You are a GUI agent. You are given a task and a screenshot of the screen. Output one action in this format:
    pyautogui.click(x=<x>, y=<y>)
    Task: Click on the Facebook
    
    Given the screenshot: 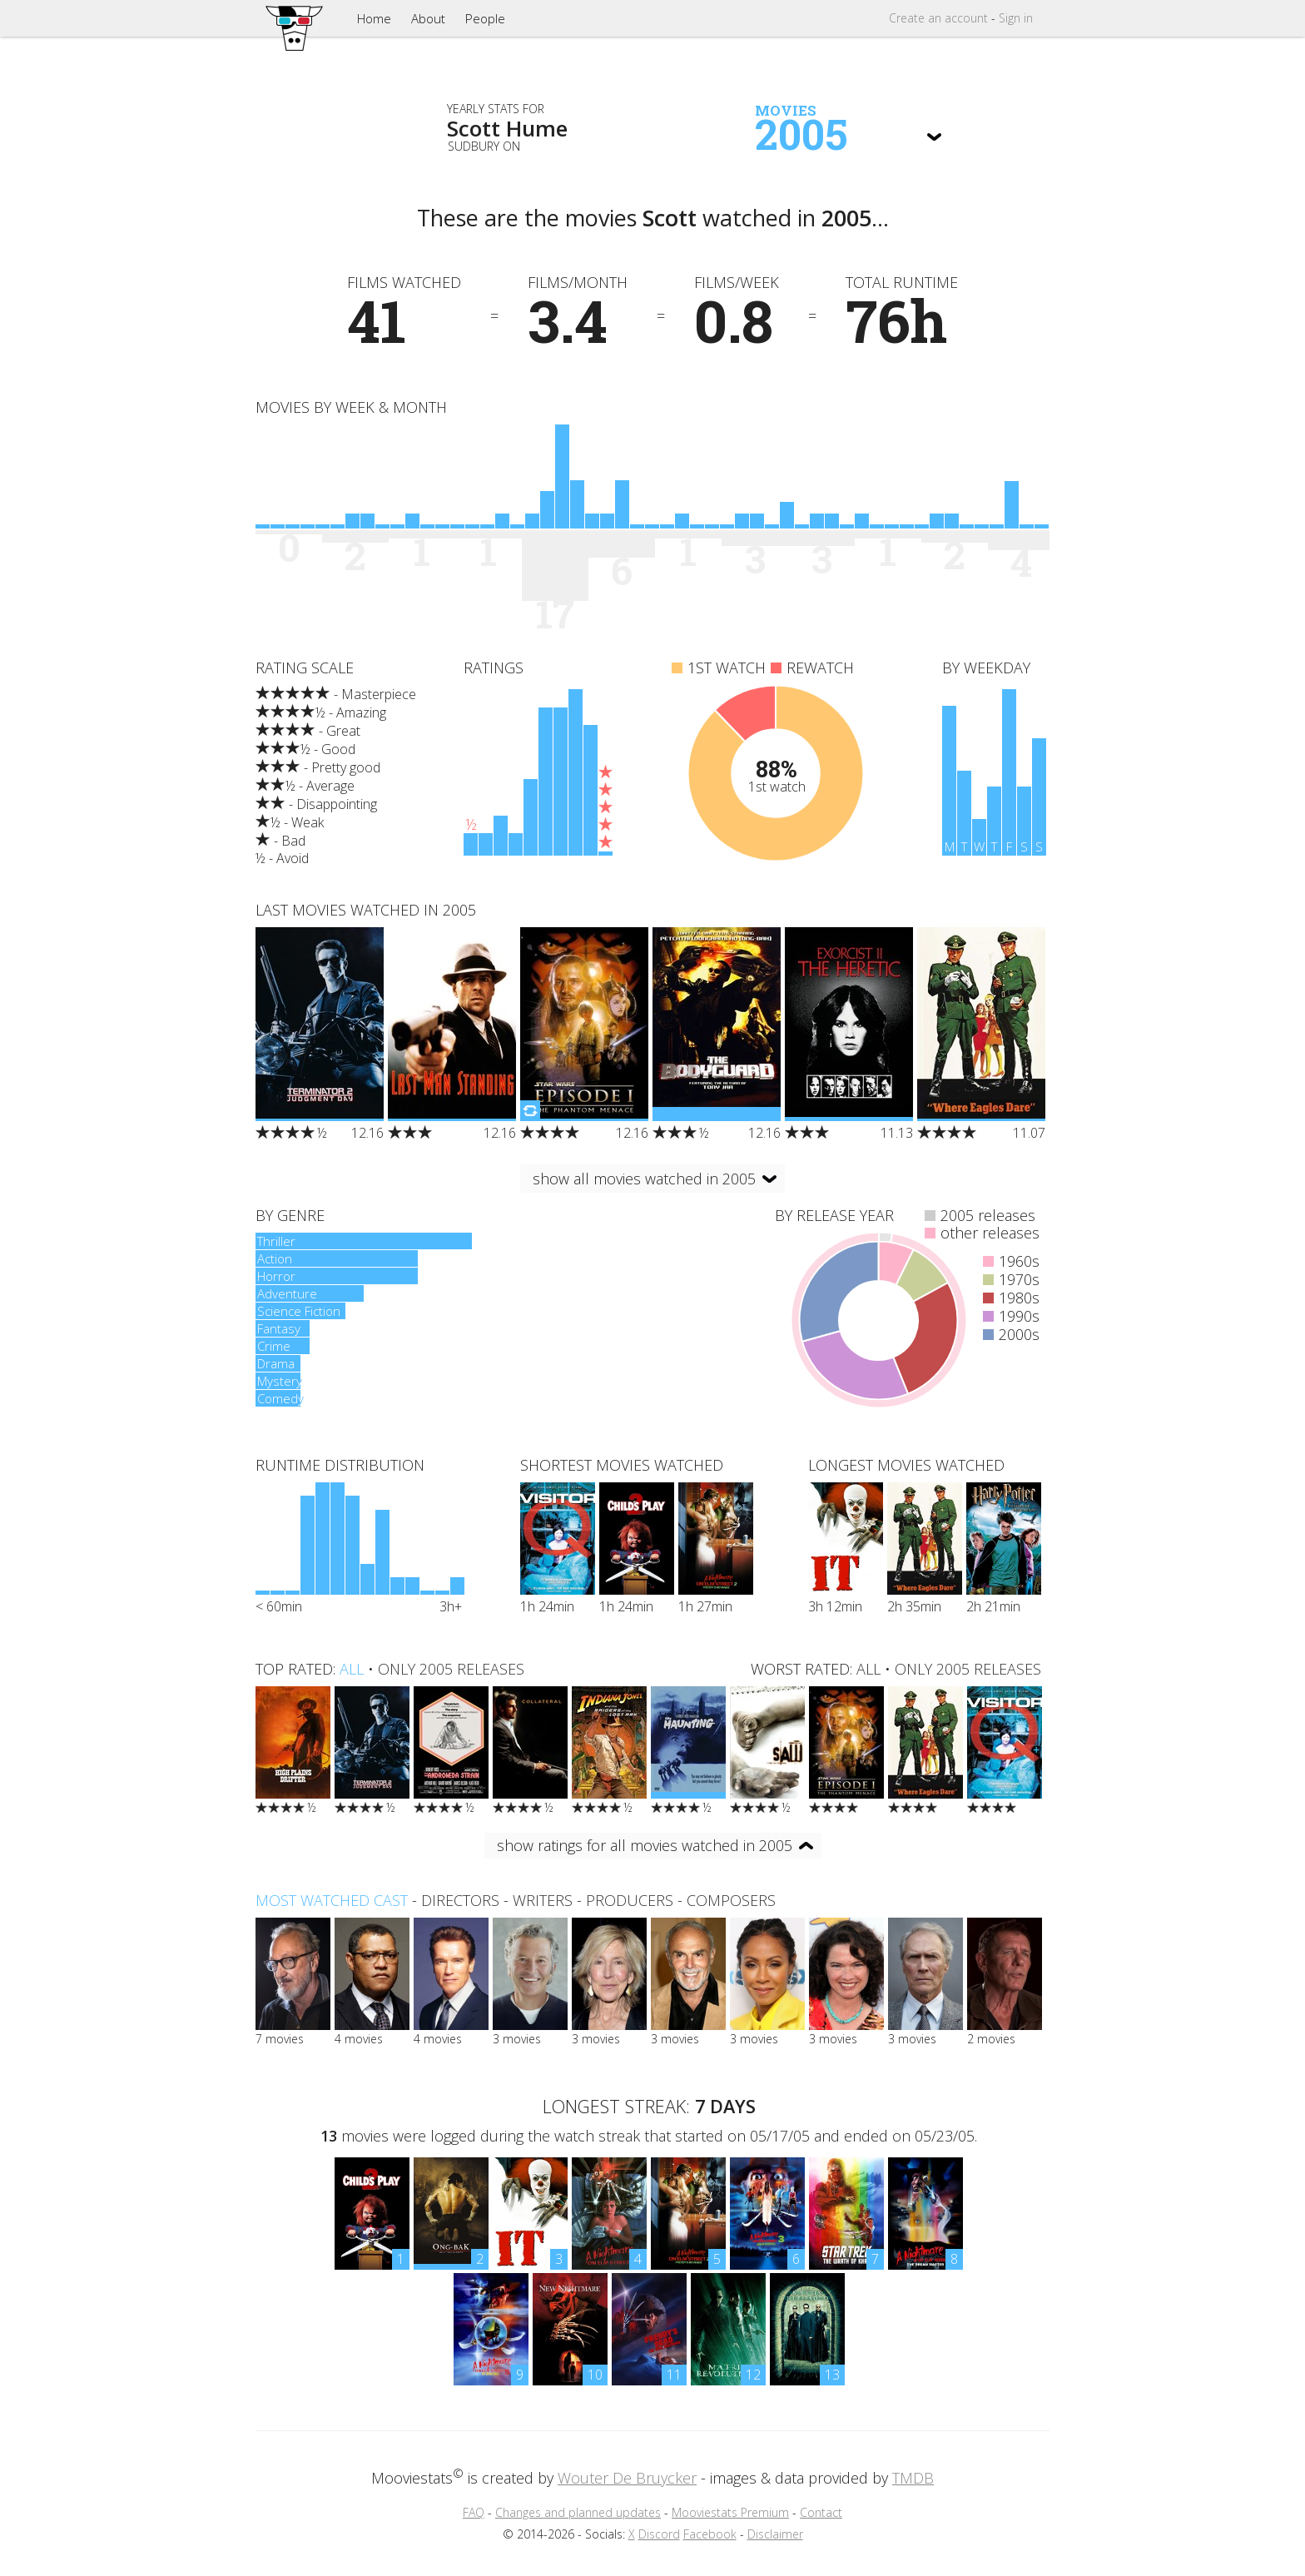 What is the action you would take?
    pyautogui.click(x=710, y=2534)
    